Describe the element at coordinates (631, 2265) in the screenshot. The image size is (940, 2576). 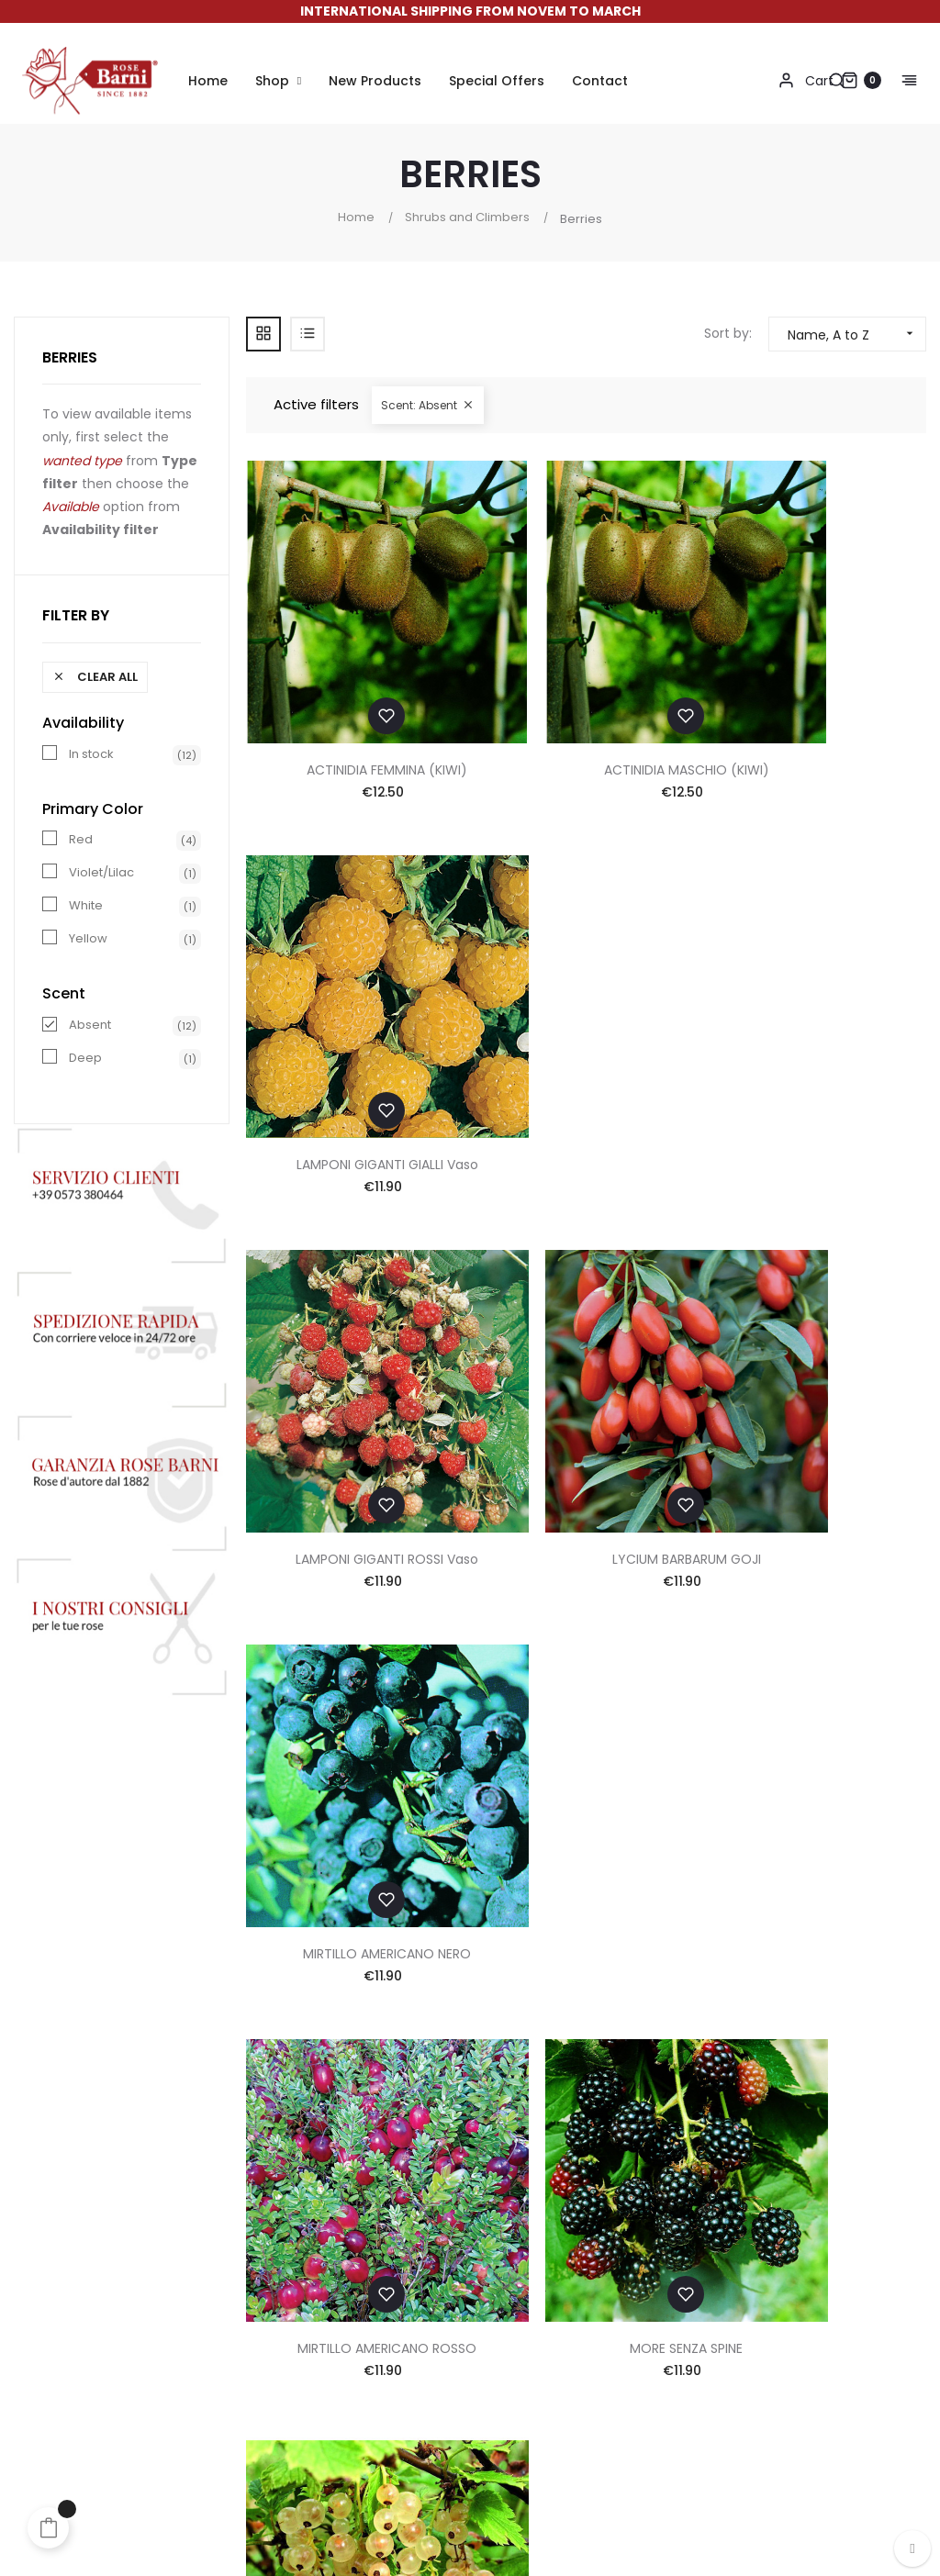
I see `Accessibility Statement` at that location.